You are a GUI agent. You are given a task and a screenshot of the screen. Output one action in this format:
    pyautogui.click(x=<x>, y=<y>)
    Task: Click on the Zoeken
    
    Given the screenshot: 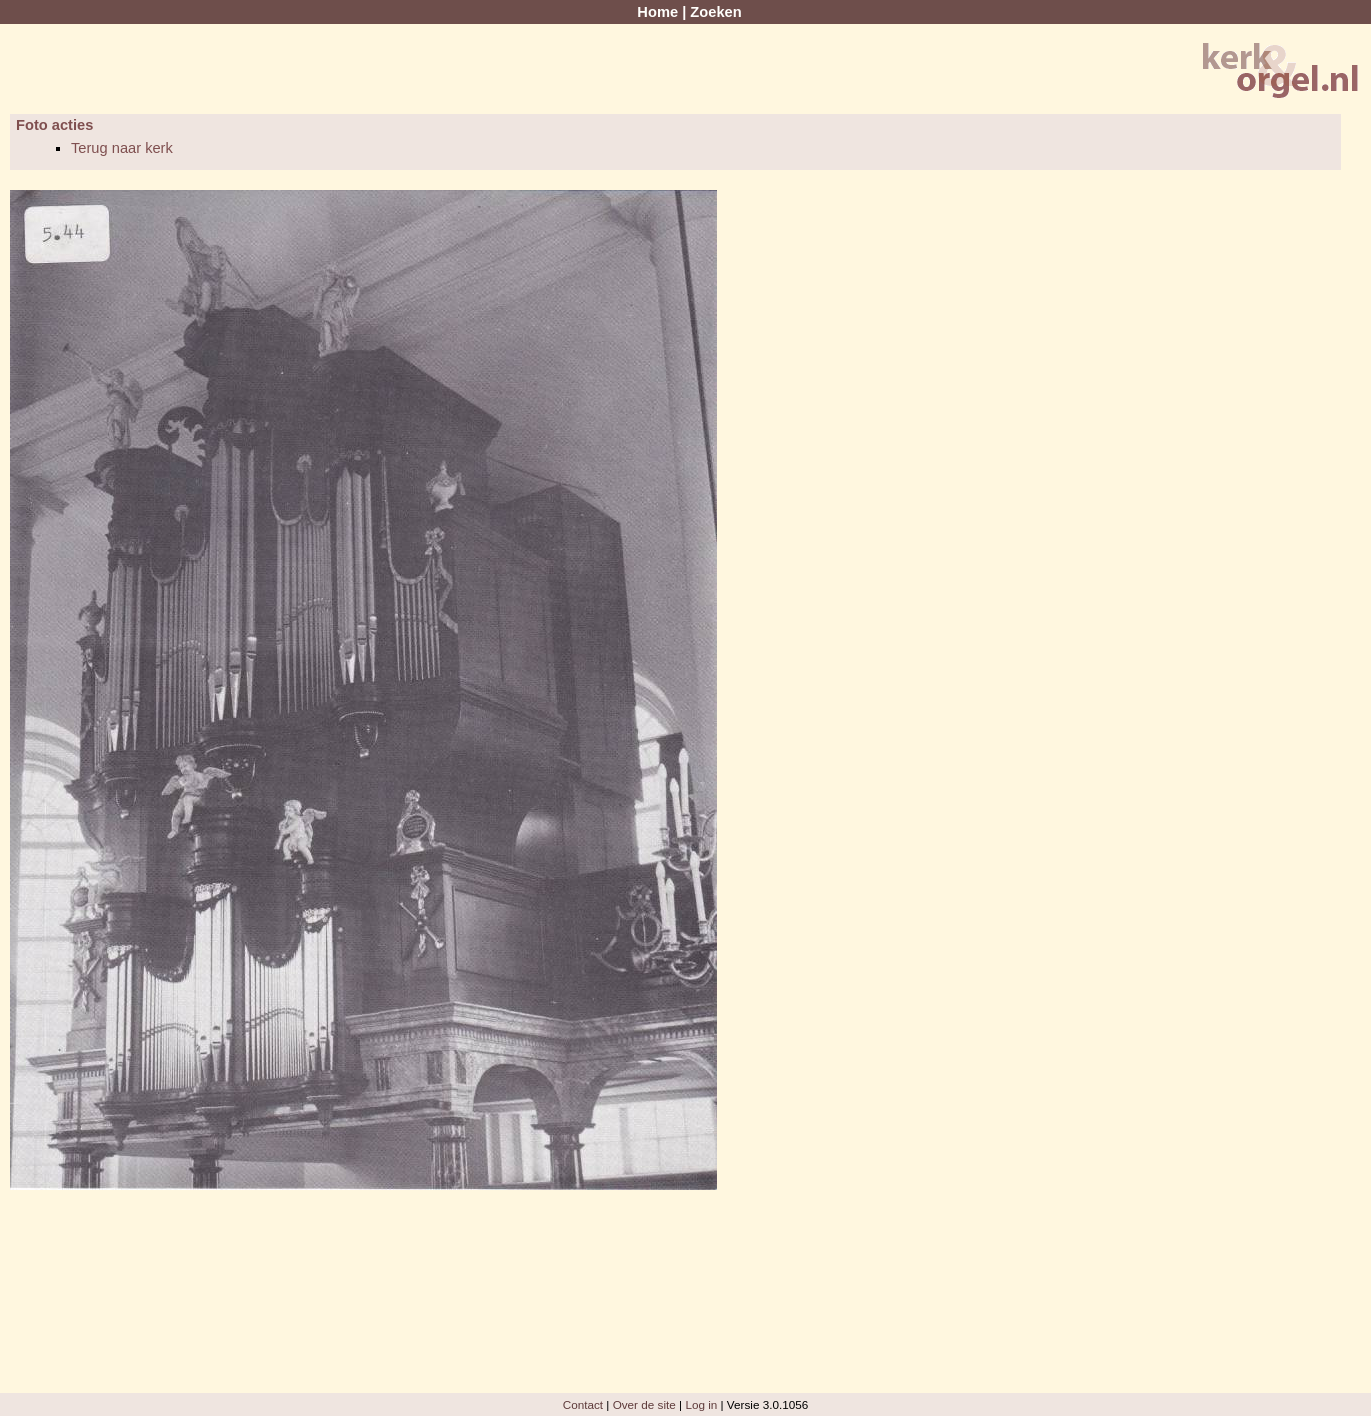 What is the action you would take?
    pyautogui.click(x=715, y=12)
    